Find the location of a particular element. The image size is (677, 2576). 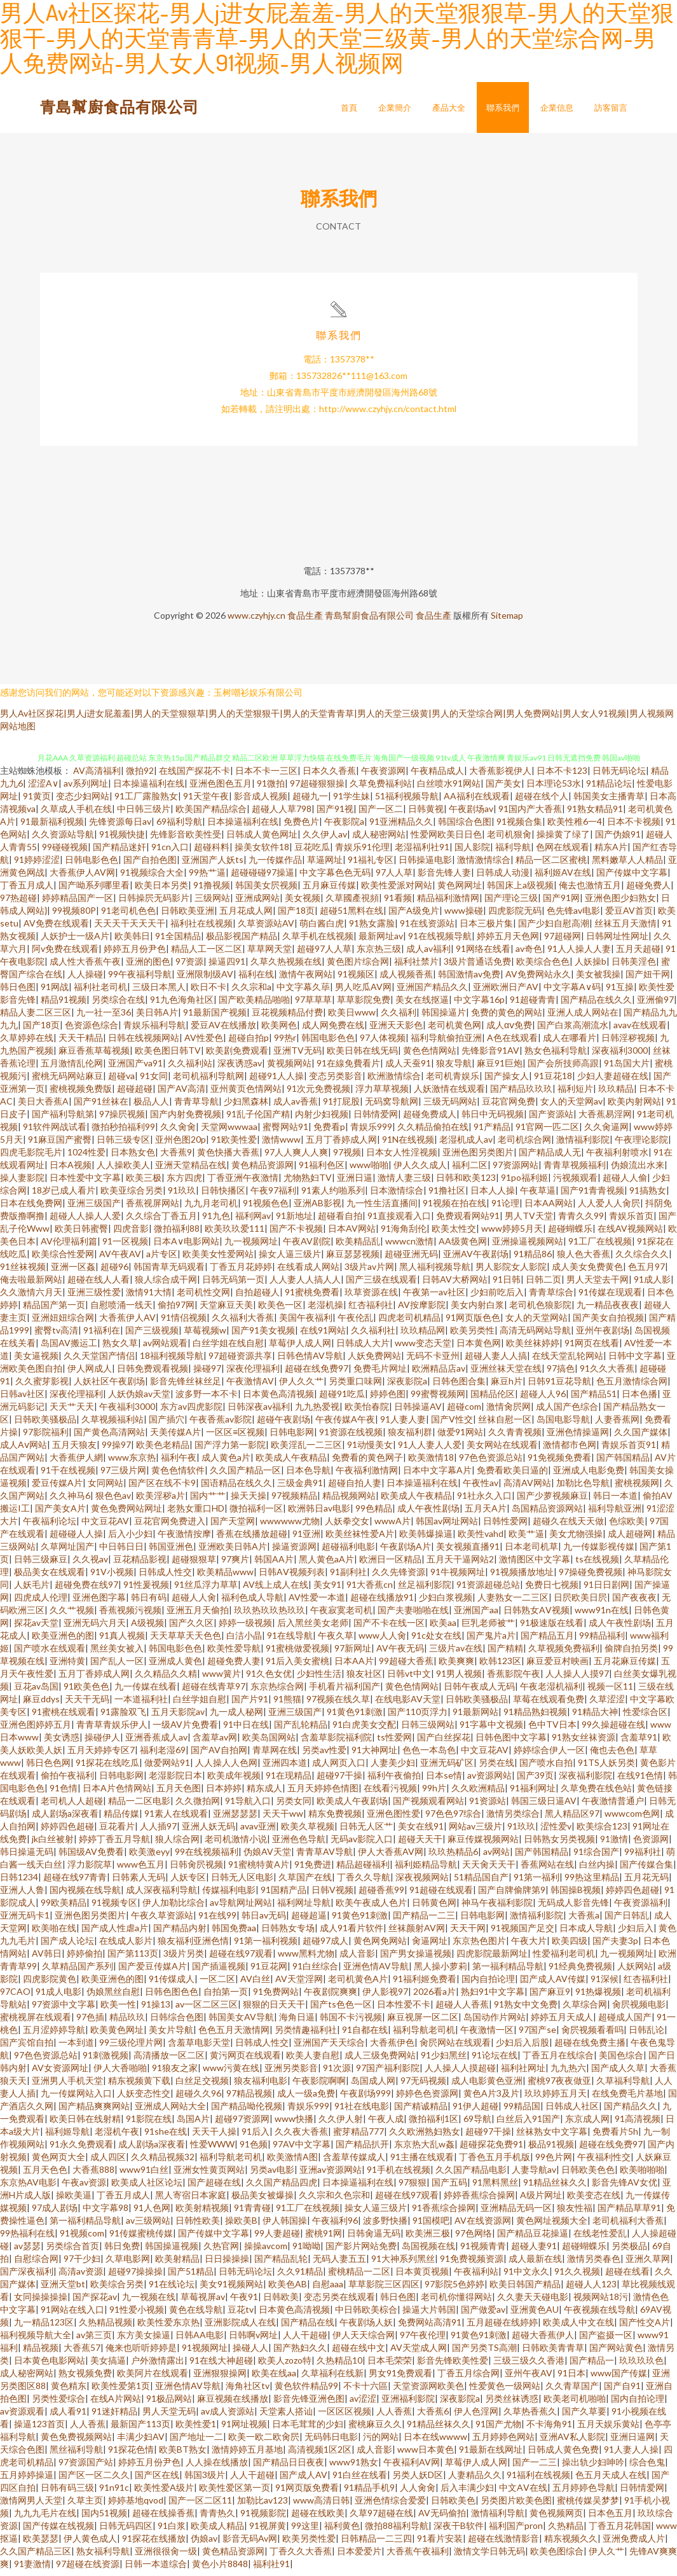

美女在线91 is located at coordinates (421, 1831).